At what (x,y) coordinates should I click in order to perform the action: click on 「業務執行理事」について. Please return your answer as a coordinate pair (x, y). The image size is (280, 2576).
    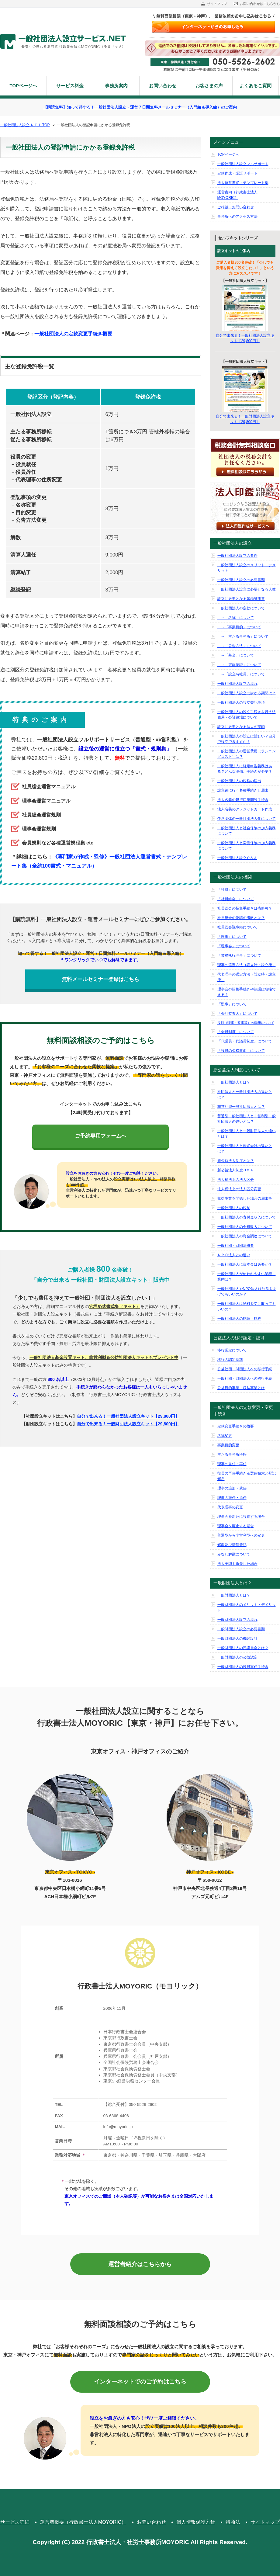
    Looking at the image, I should click on (239, 955).